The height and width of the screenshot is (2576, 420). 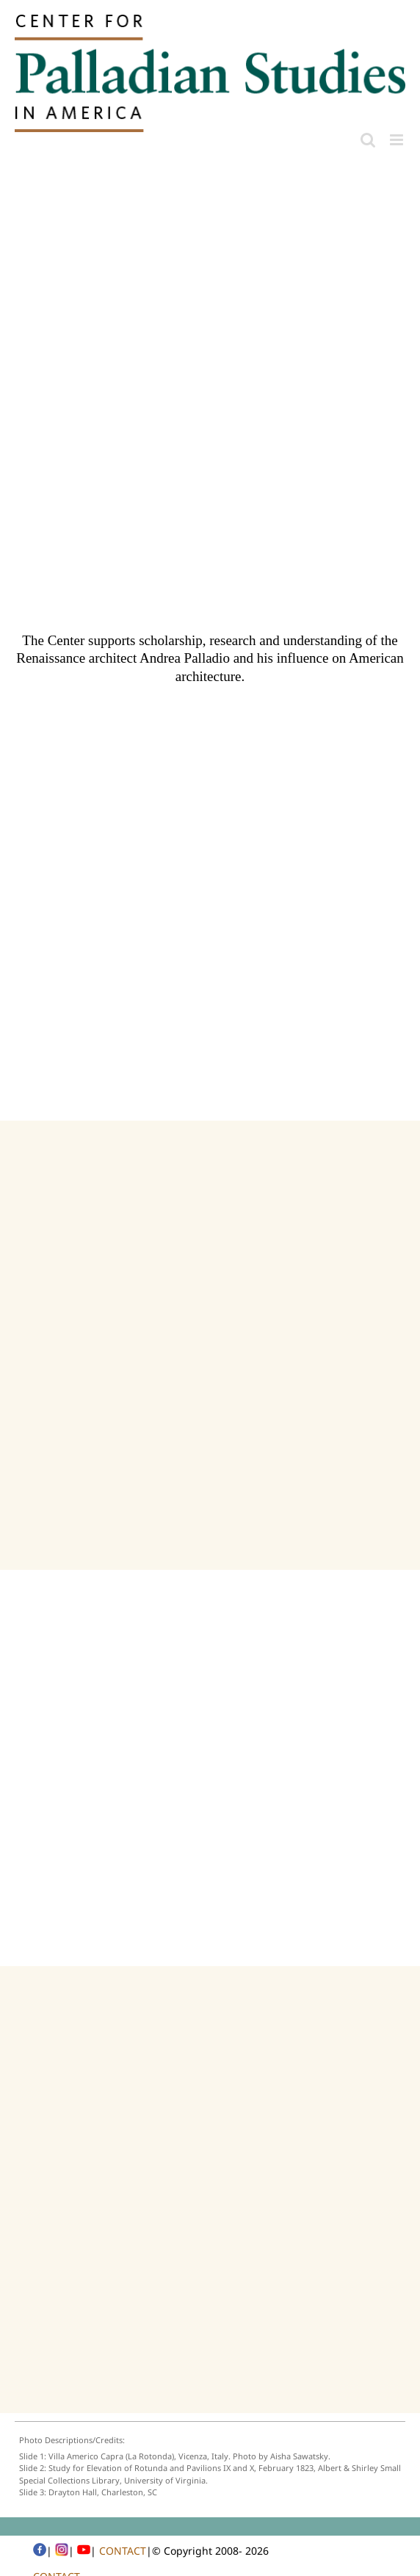 I want to click on [Toggle mobile menu], so click(x=397, y=140).